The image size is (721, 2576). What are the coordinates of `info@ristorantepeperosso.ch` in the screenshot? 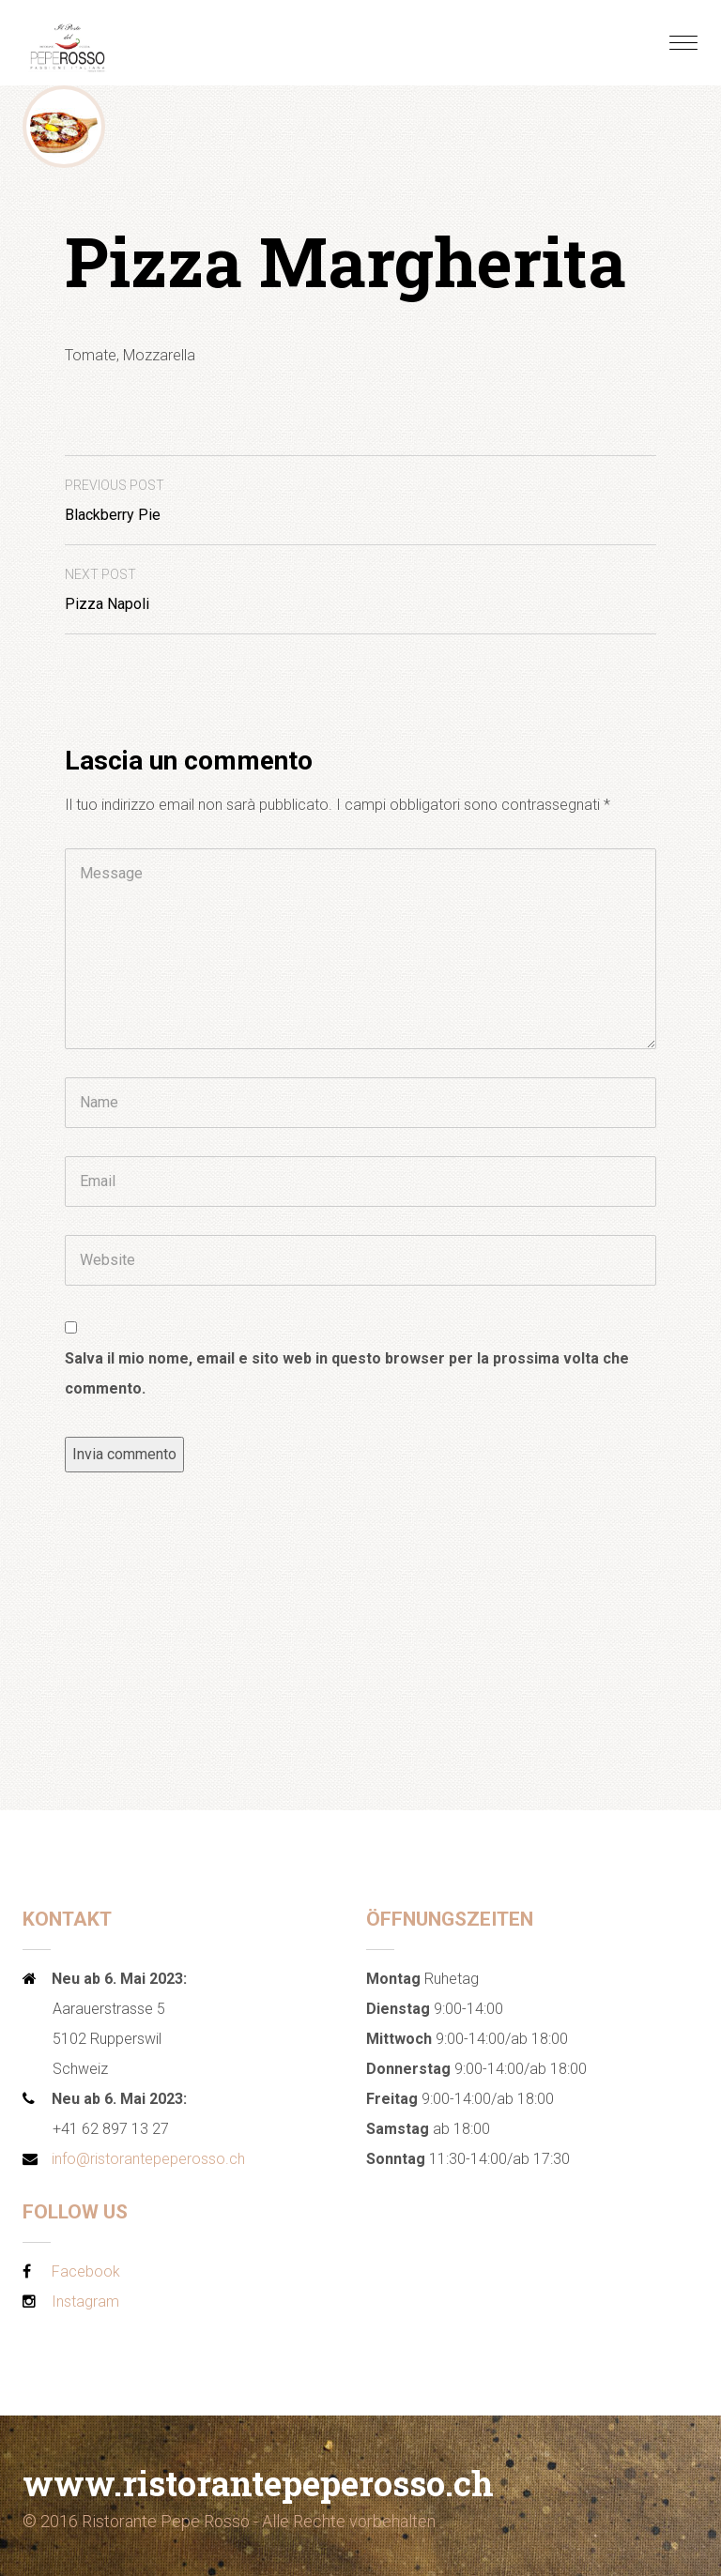 It's located at (148, 2159).